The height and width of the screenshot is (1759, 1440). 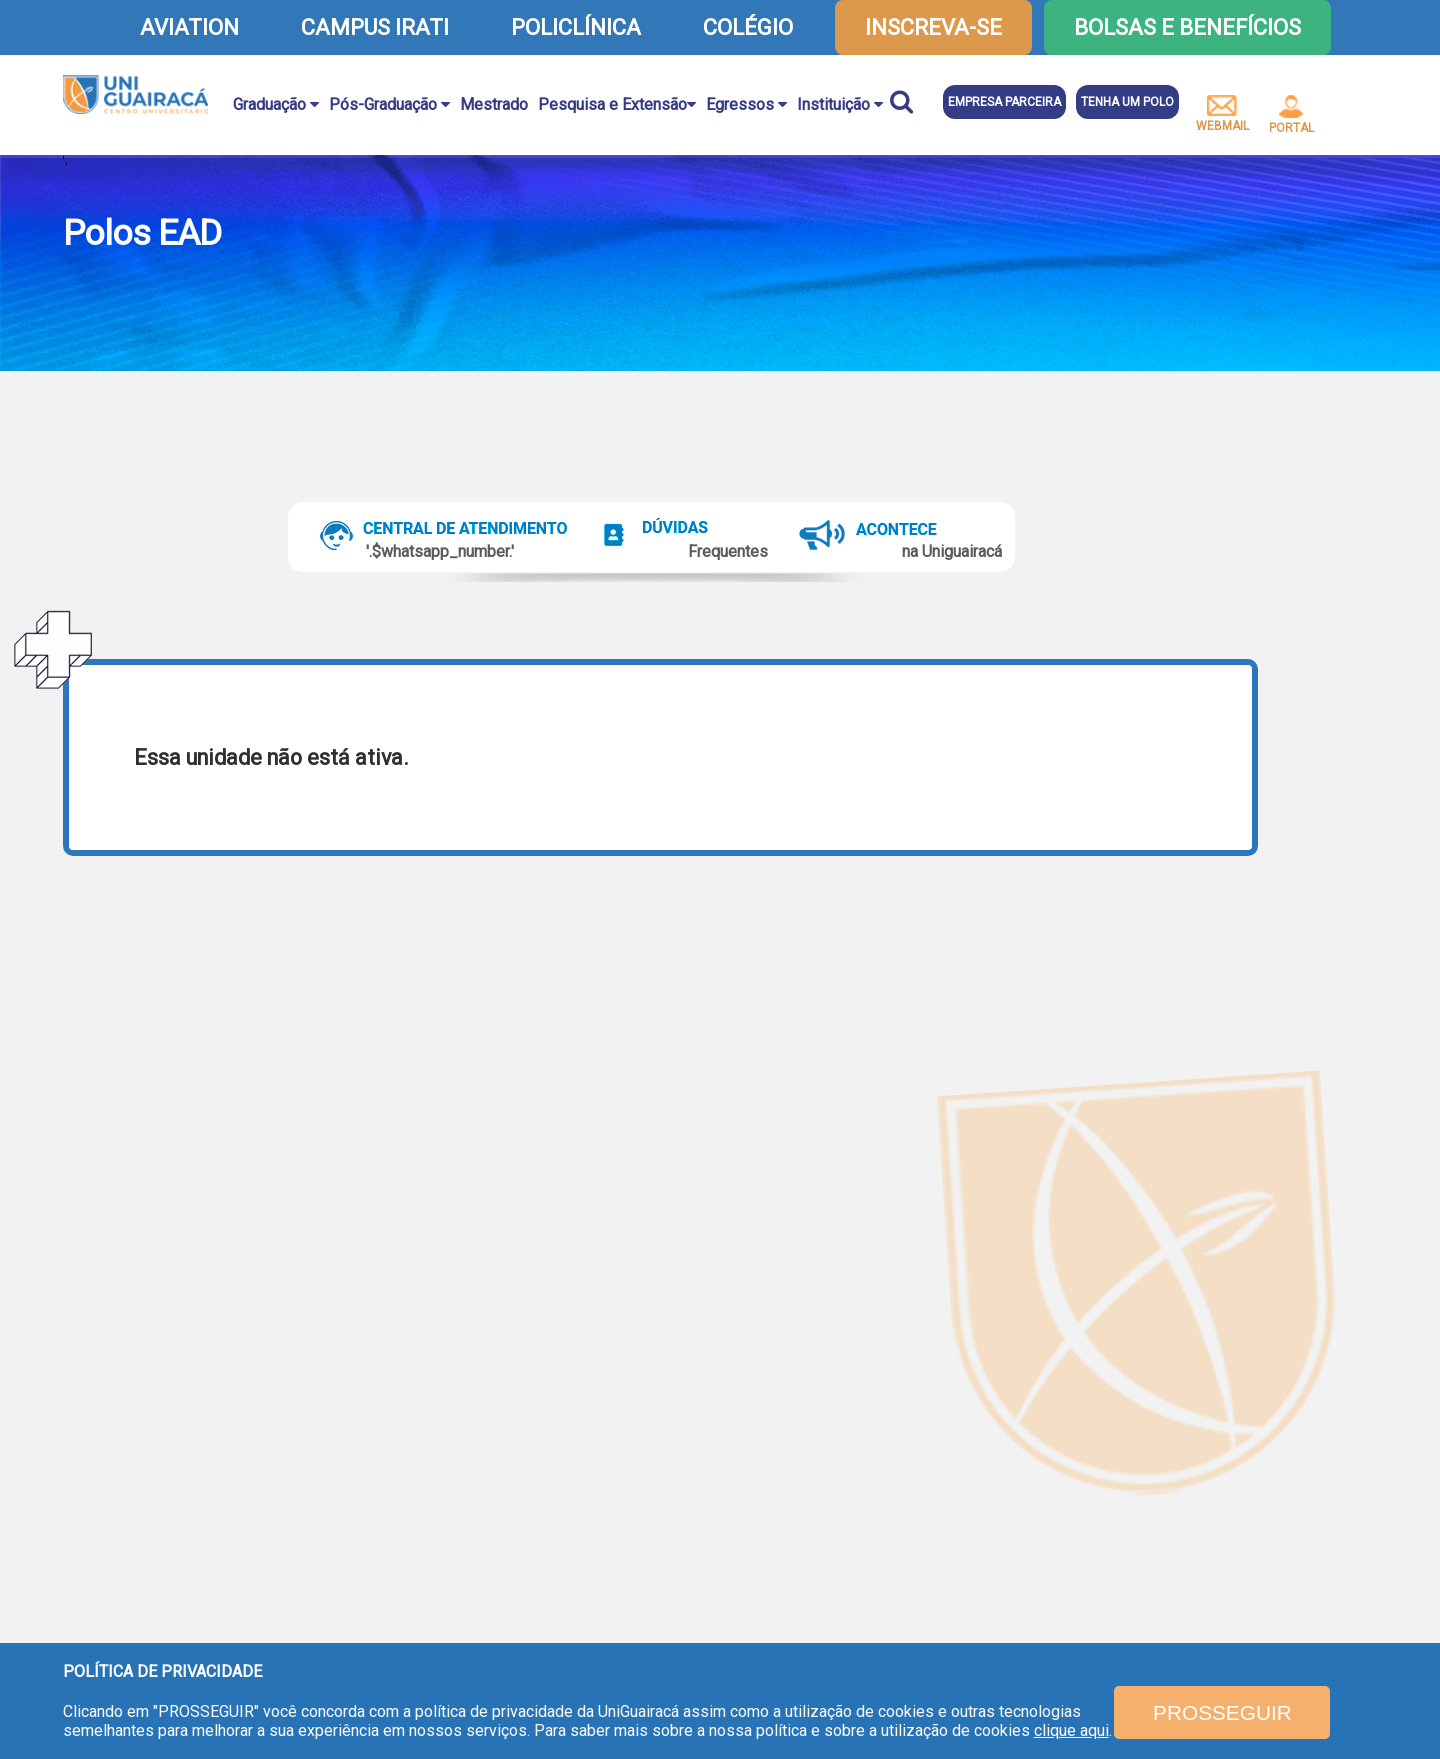 What do you see at coordinates (494, 104) in the screenshot?
I see `Mestrado` at bounding box center [494, 104].